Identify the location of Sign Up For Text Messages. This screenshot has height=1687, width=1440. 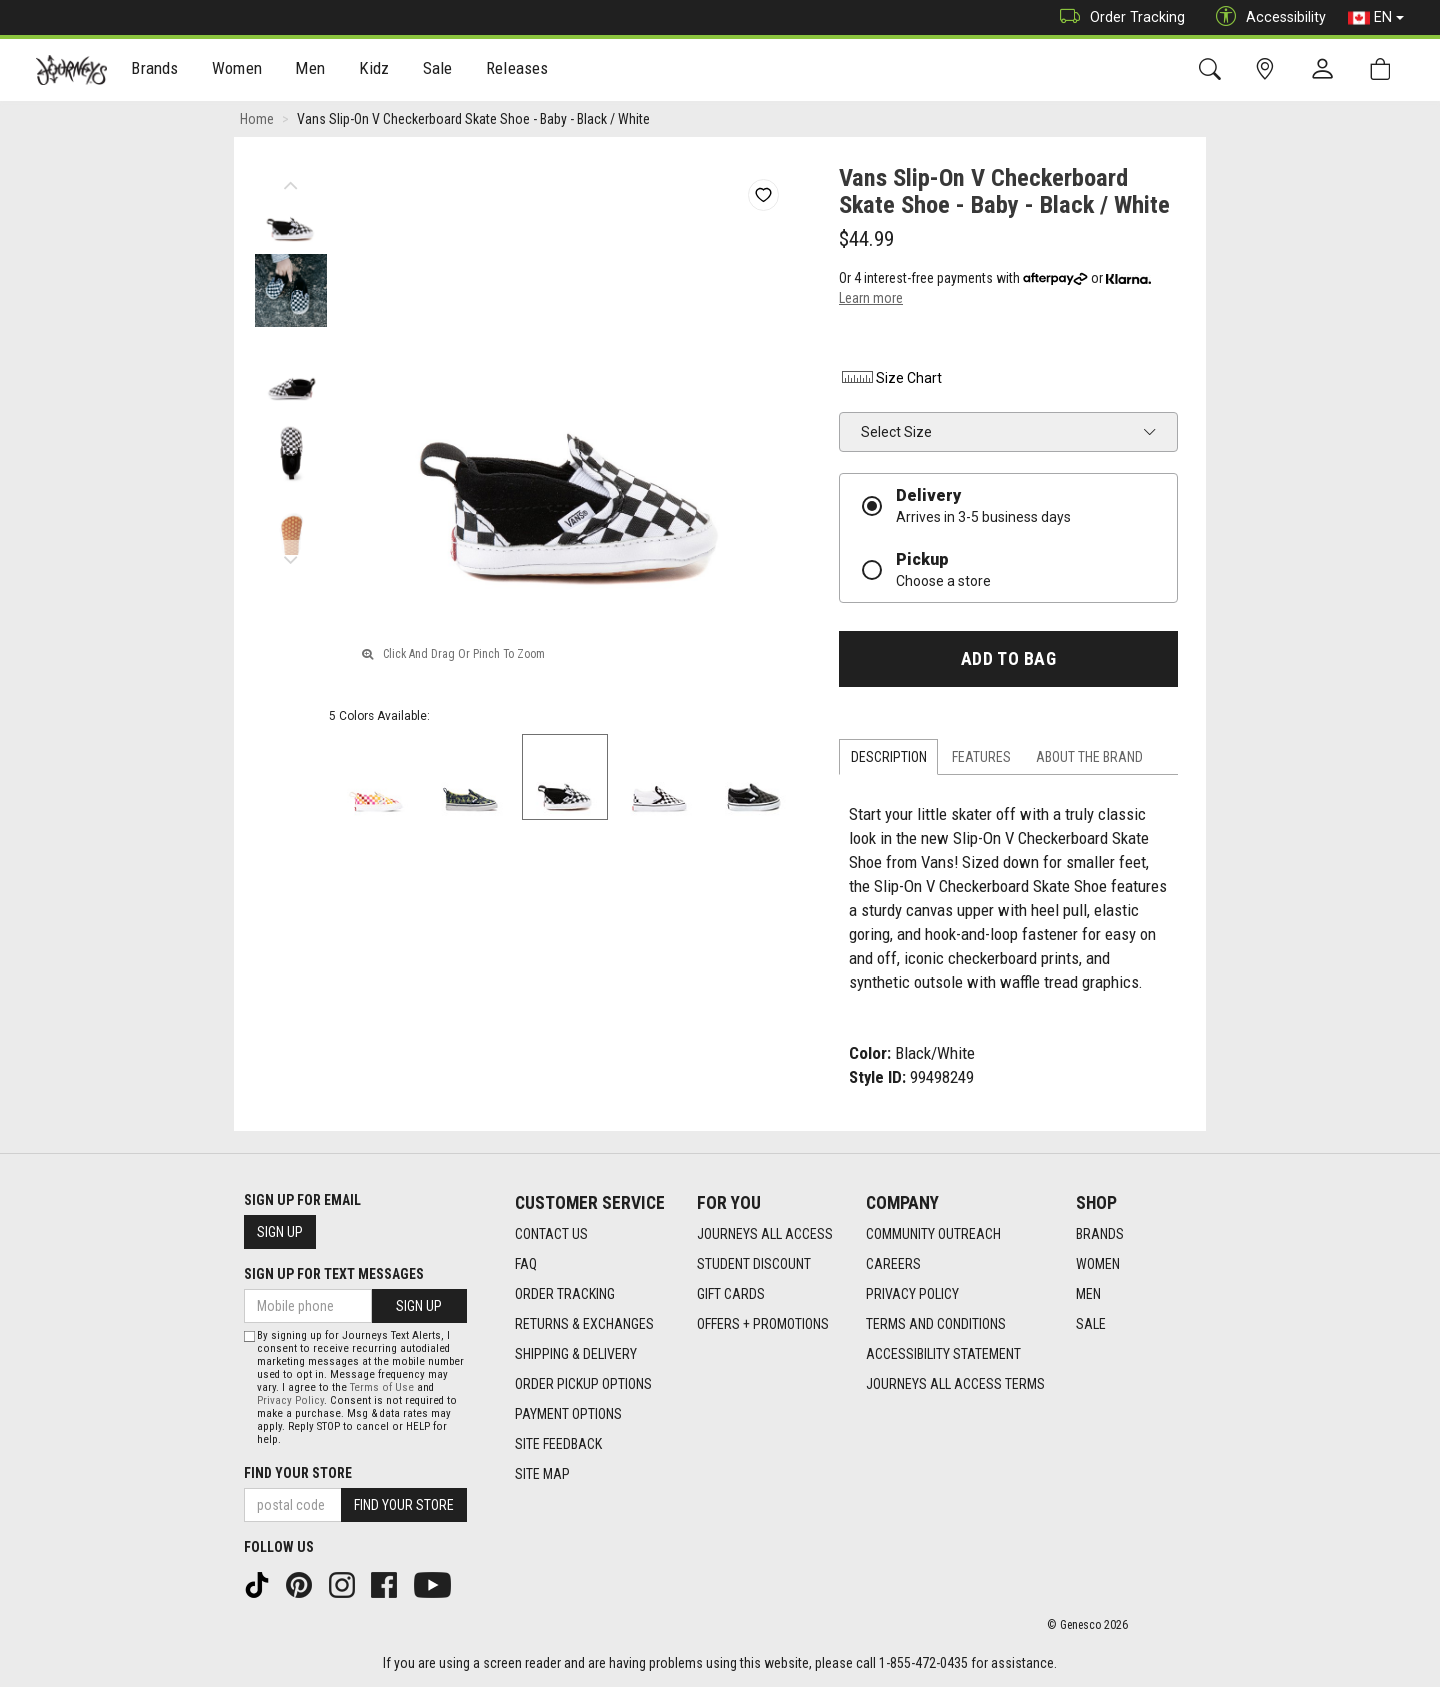
(334, 1274).